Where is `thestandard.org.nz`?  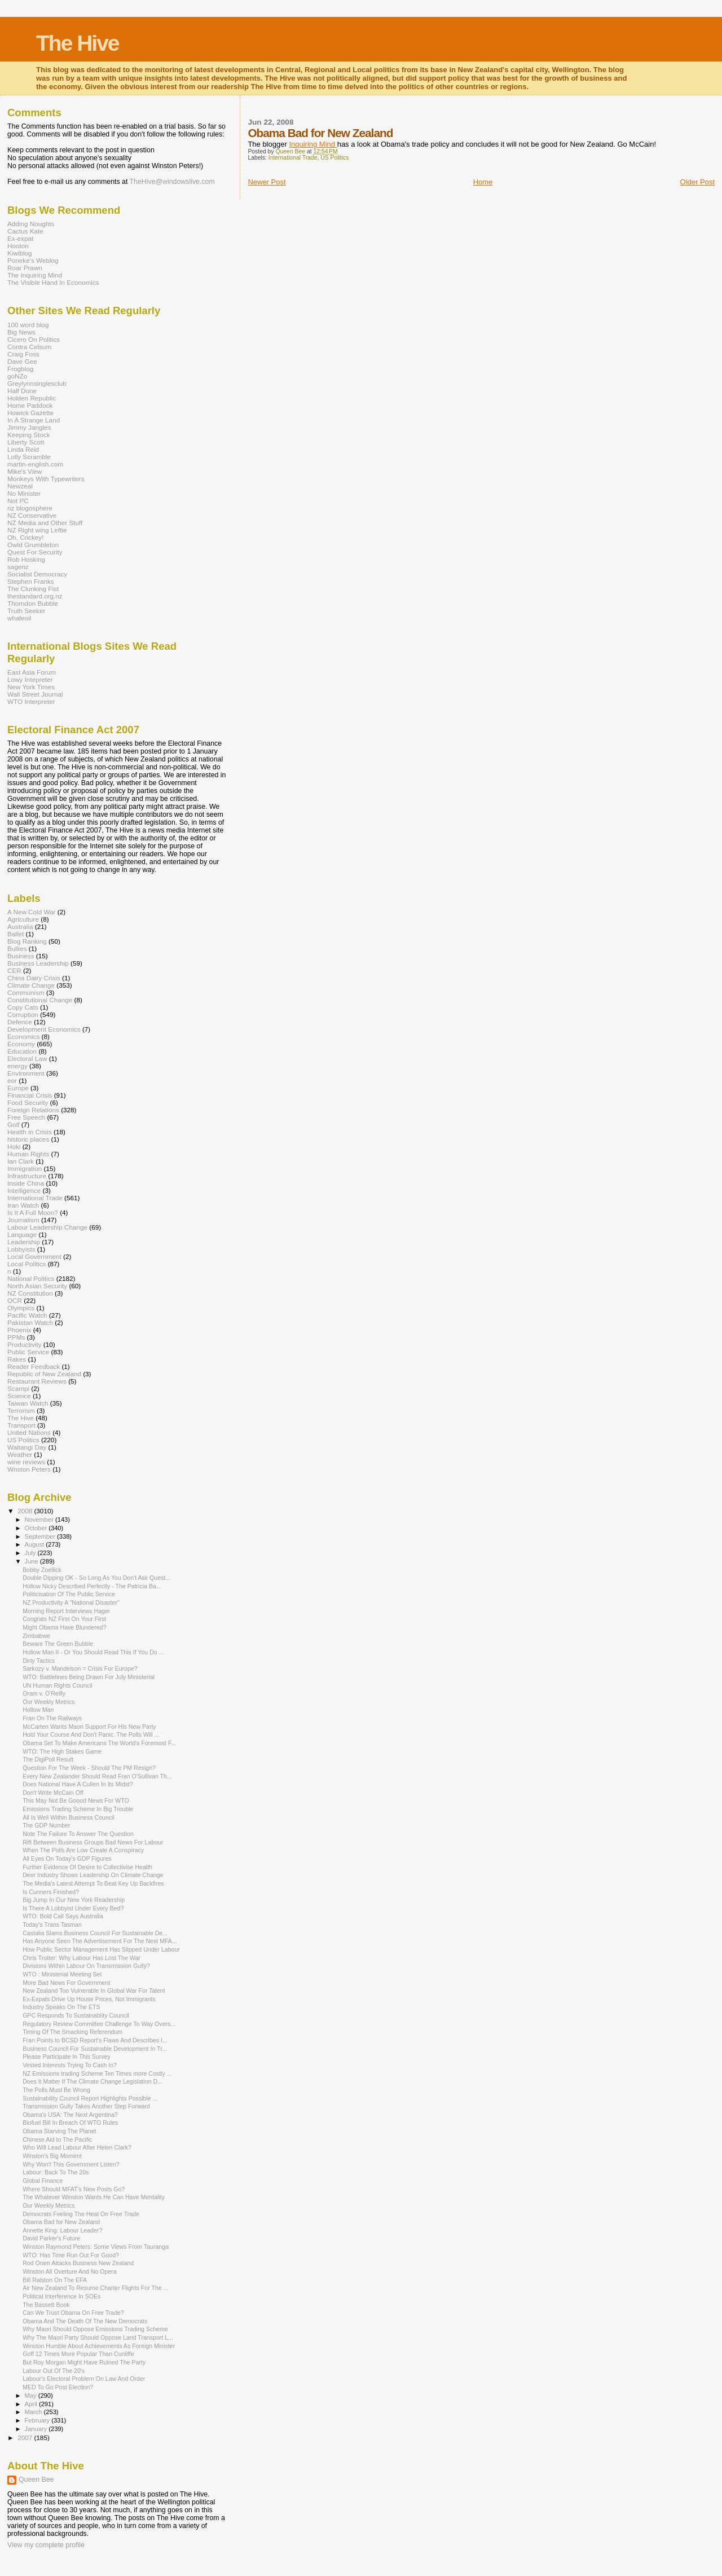
thestandard.org.nz is located at coordinates (35, 596).